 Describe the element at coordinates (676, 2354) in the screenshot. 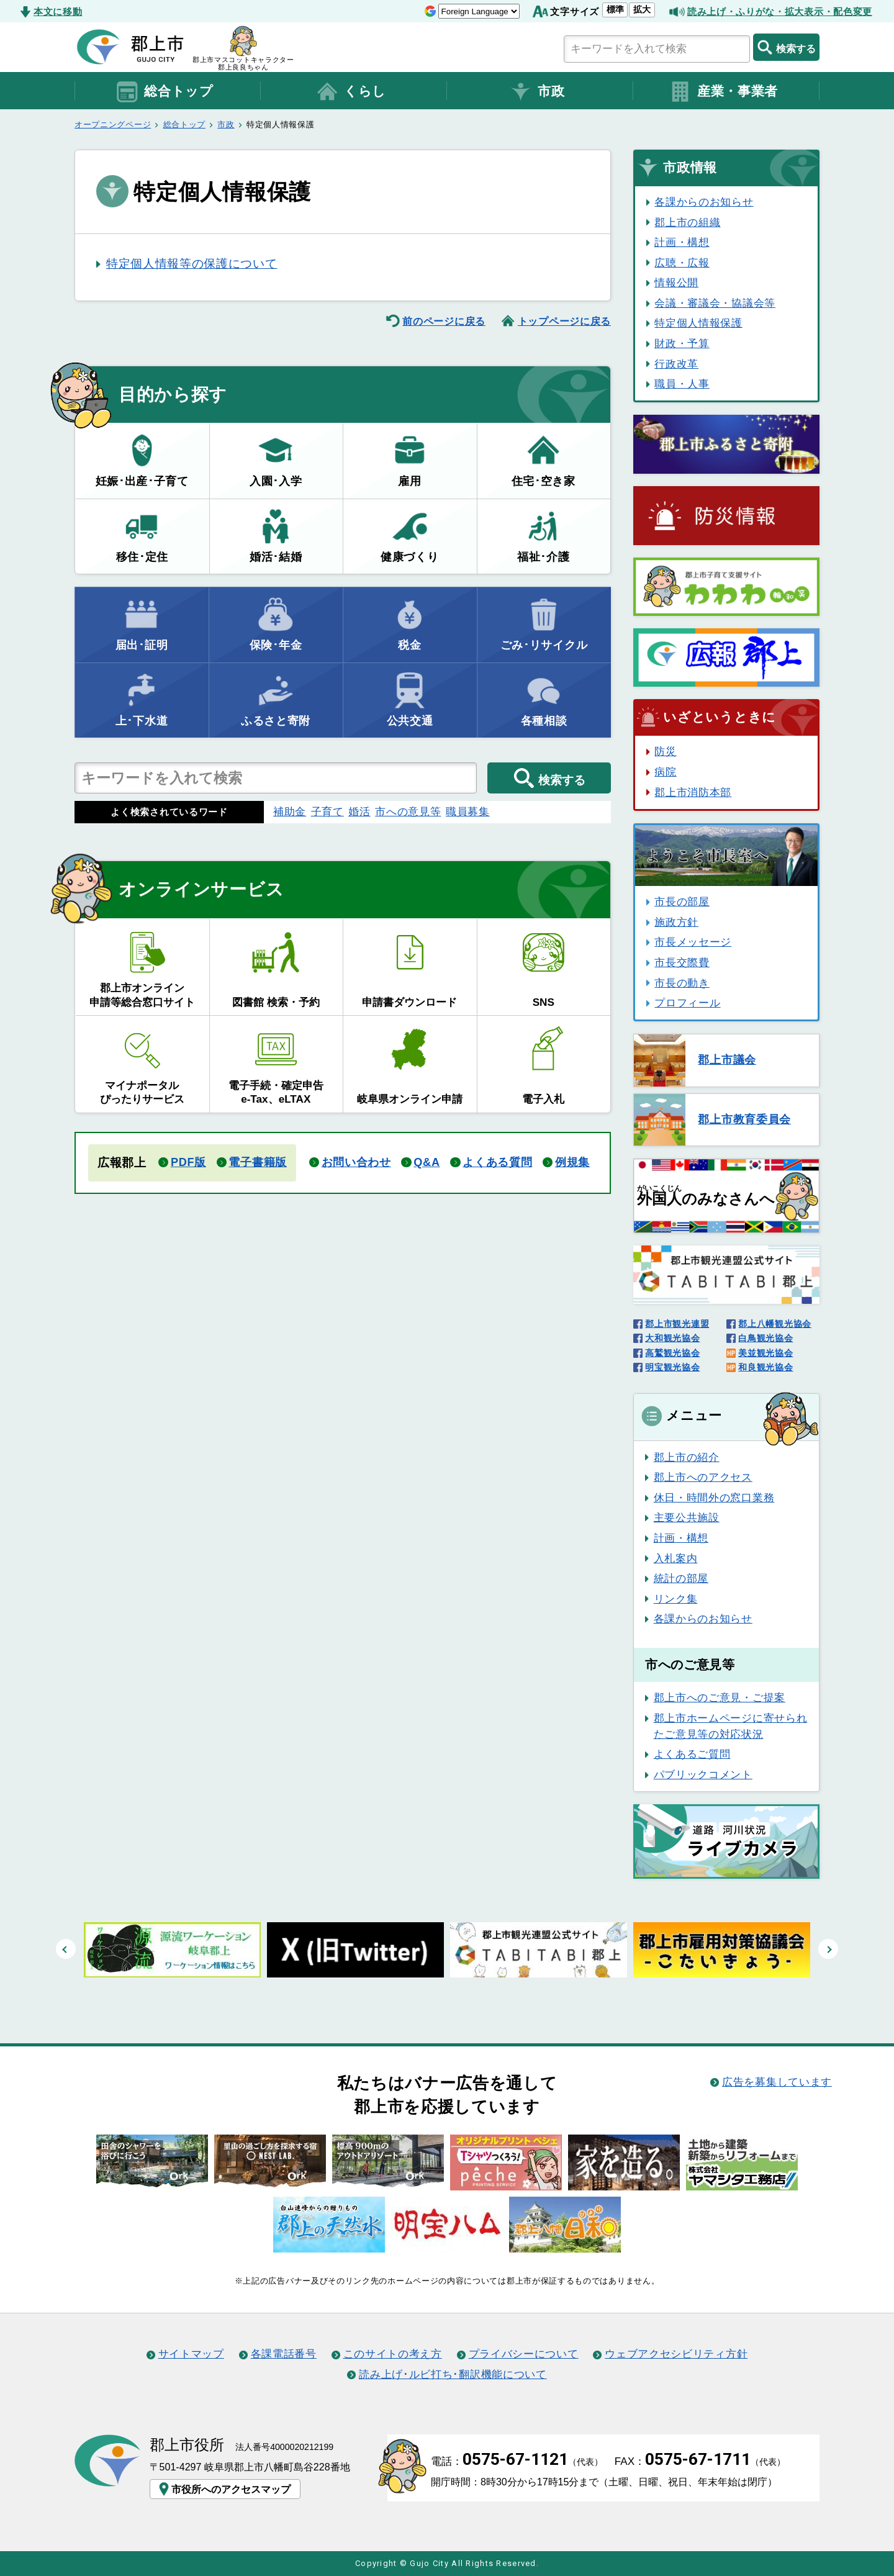

I see `ウェブアクセシビリティ方針` at that location.